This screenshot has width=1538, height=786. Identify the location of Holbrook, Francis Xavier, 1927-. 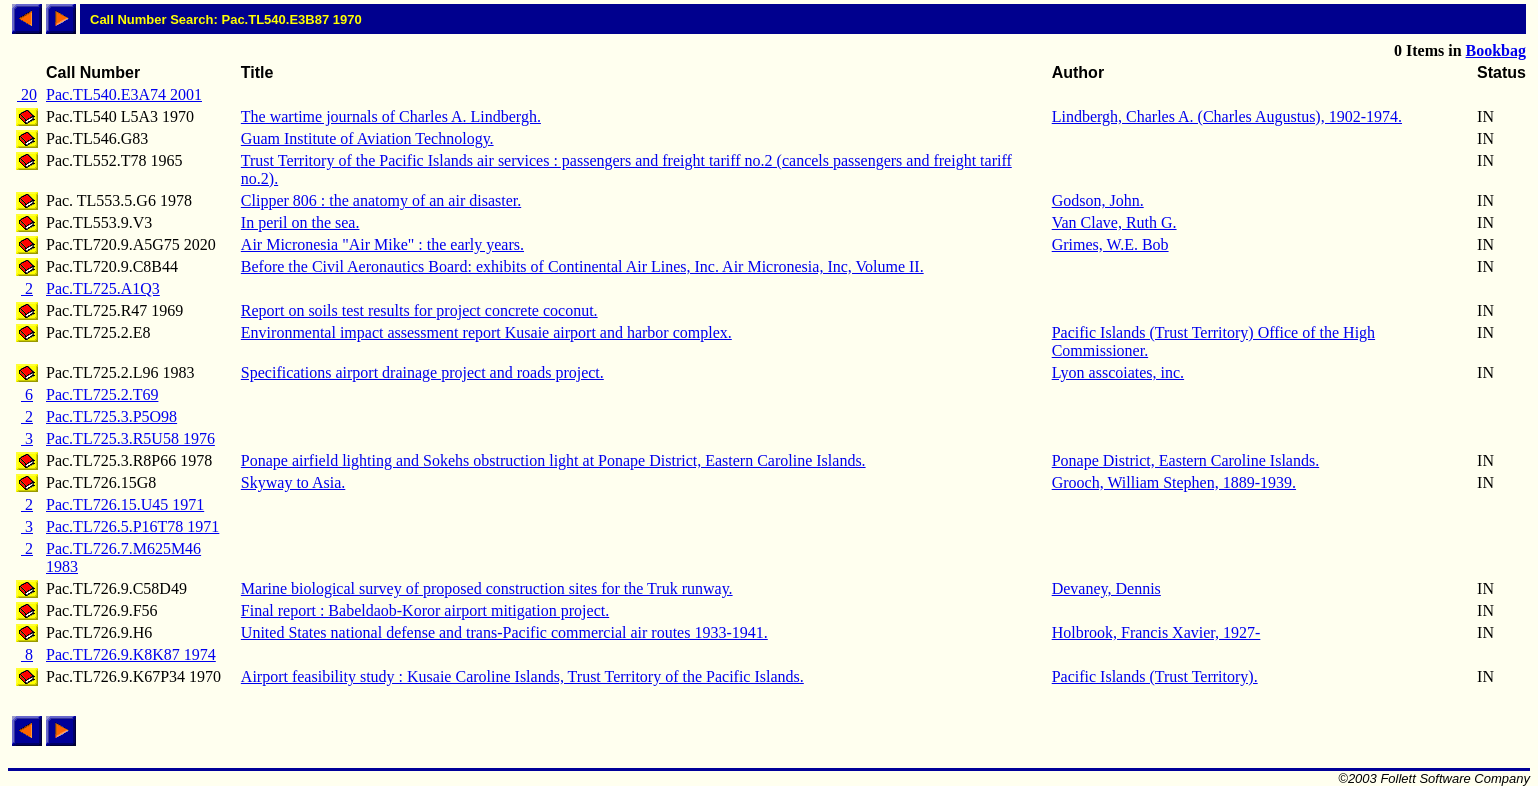
(1156, 632).